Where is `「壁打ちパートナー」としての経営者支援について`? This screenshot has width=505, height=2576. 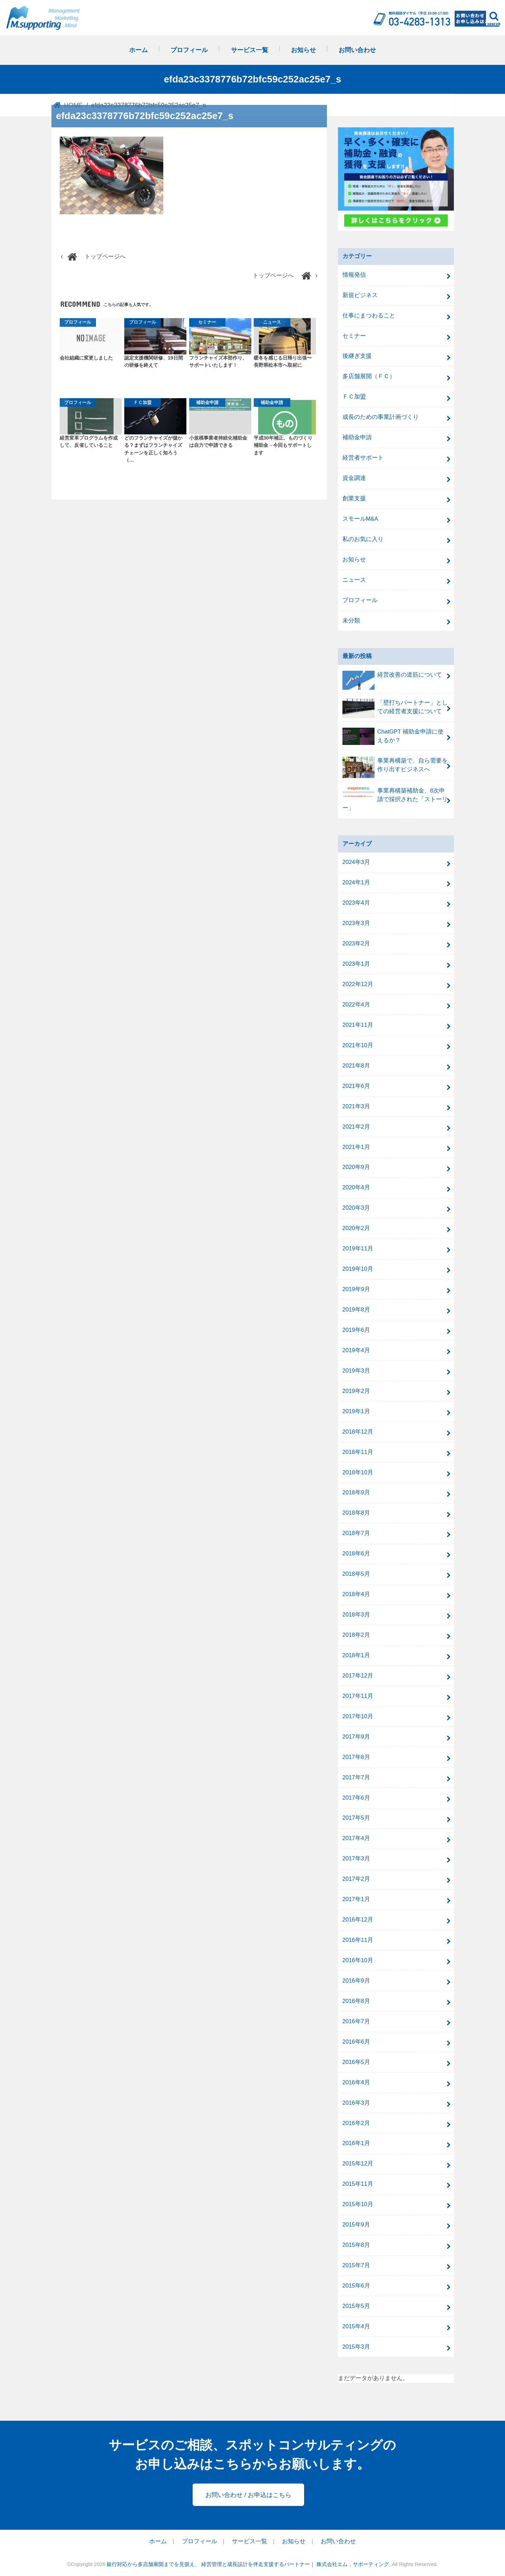
「壁打ちパートナー」としての経営者支援について is located at coordinates (395, 708).